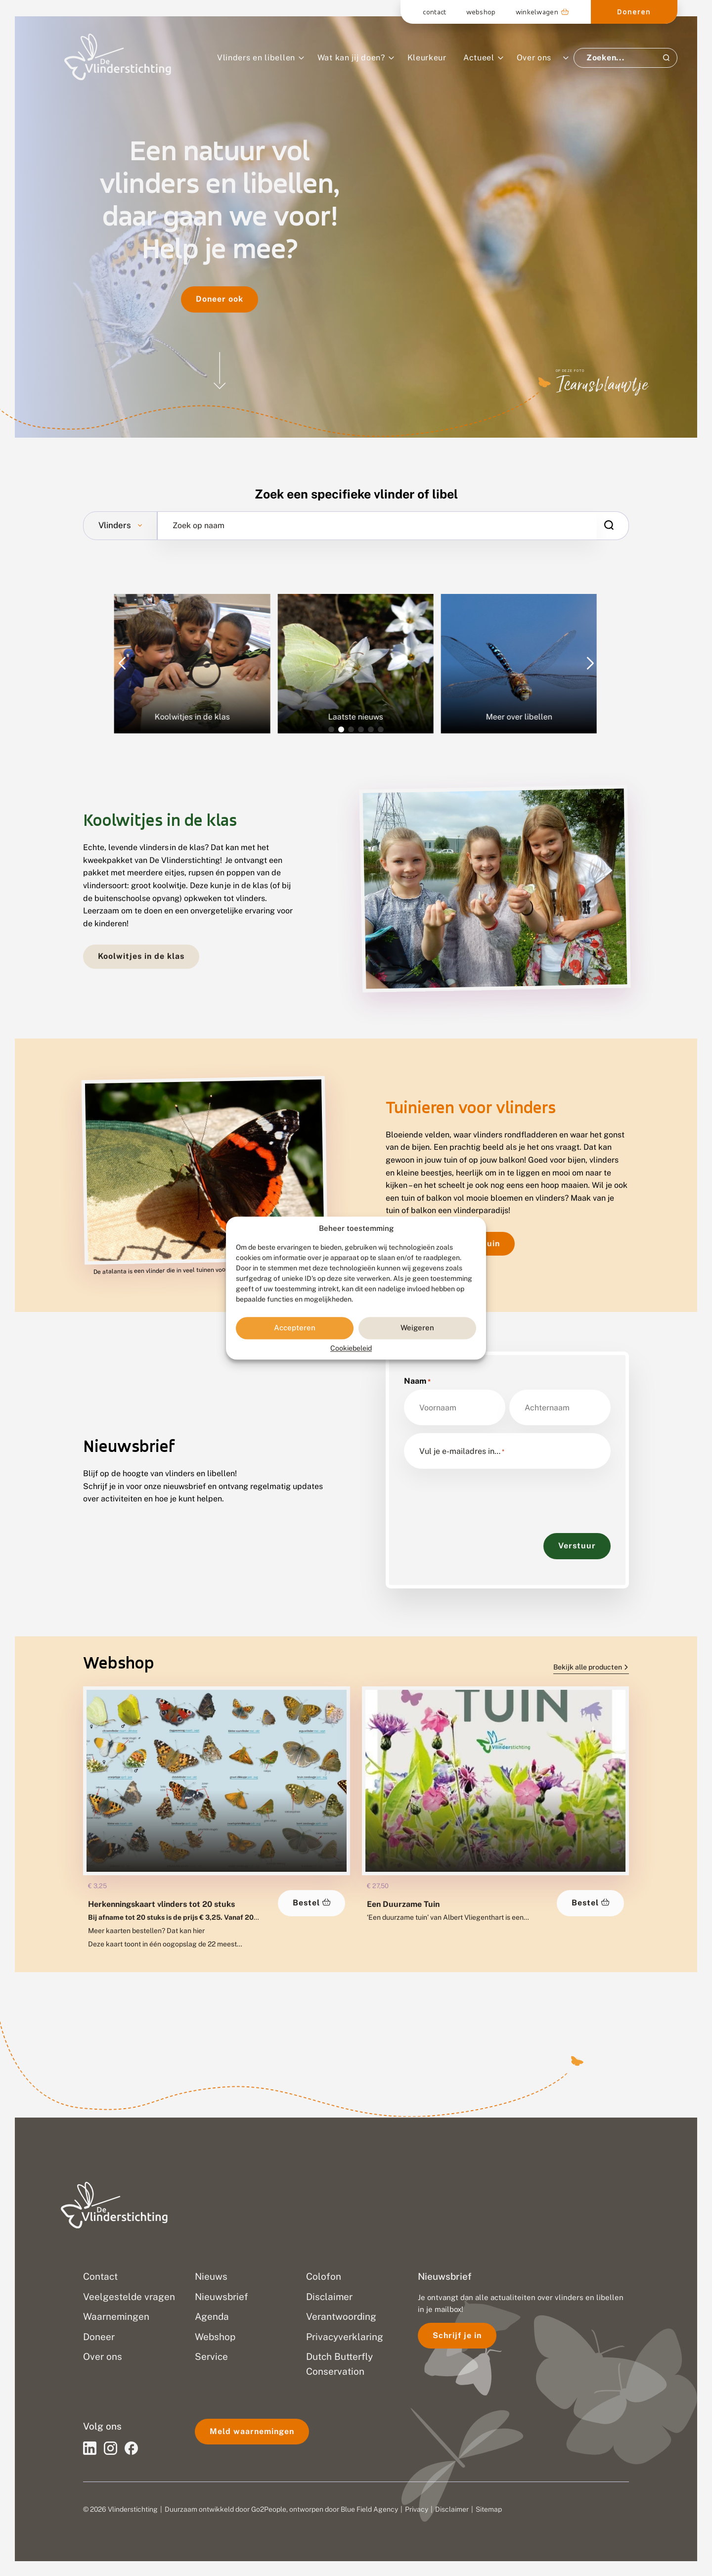 The image size is (712, 2576). I want to click on Privacy, so click(416, 2509).